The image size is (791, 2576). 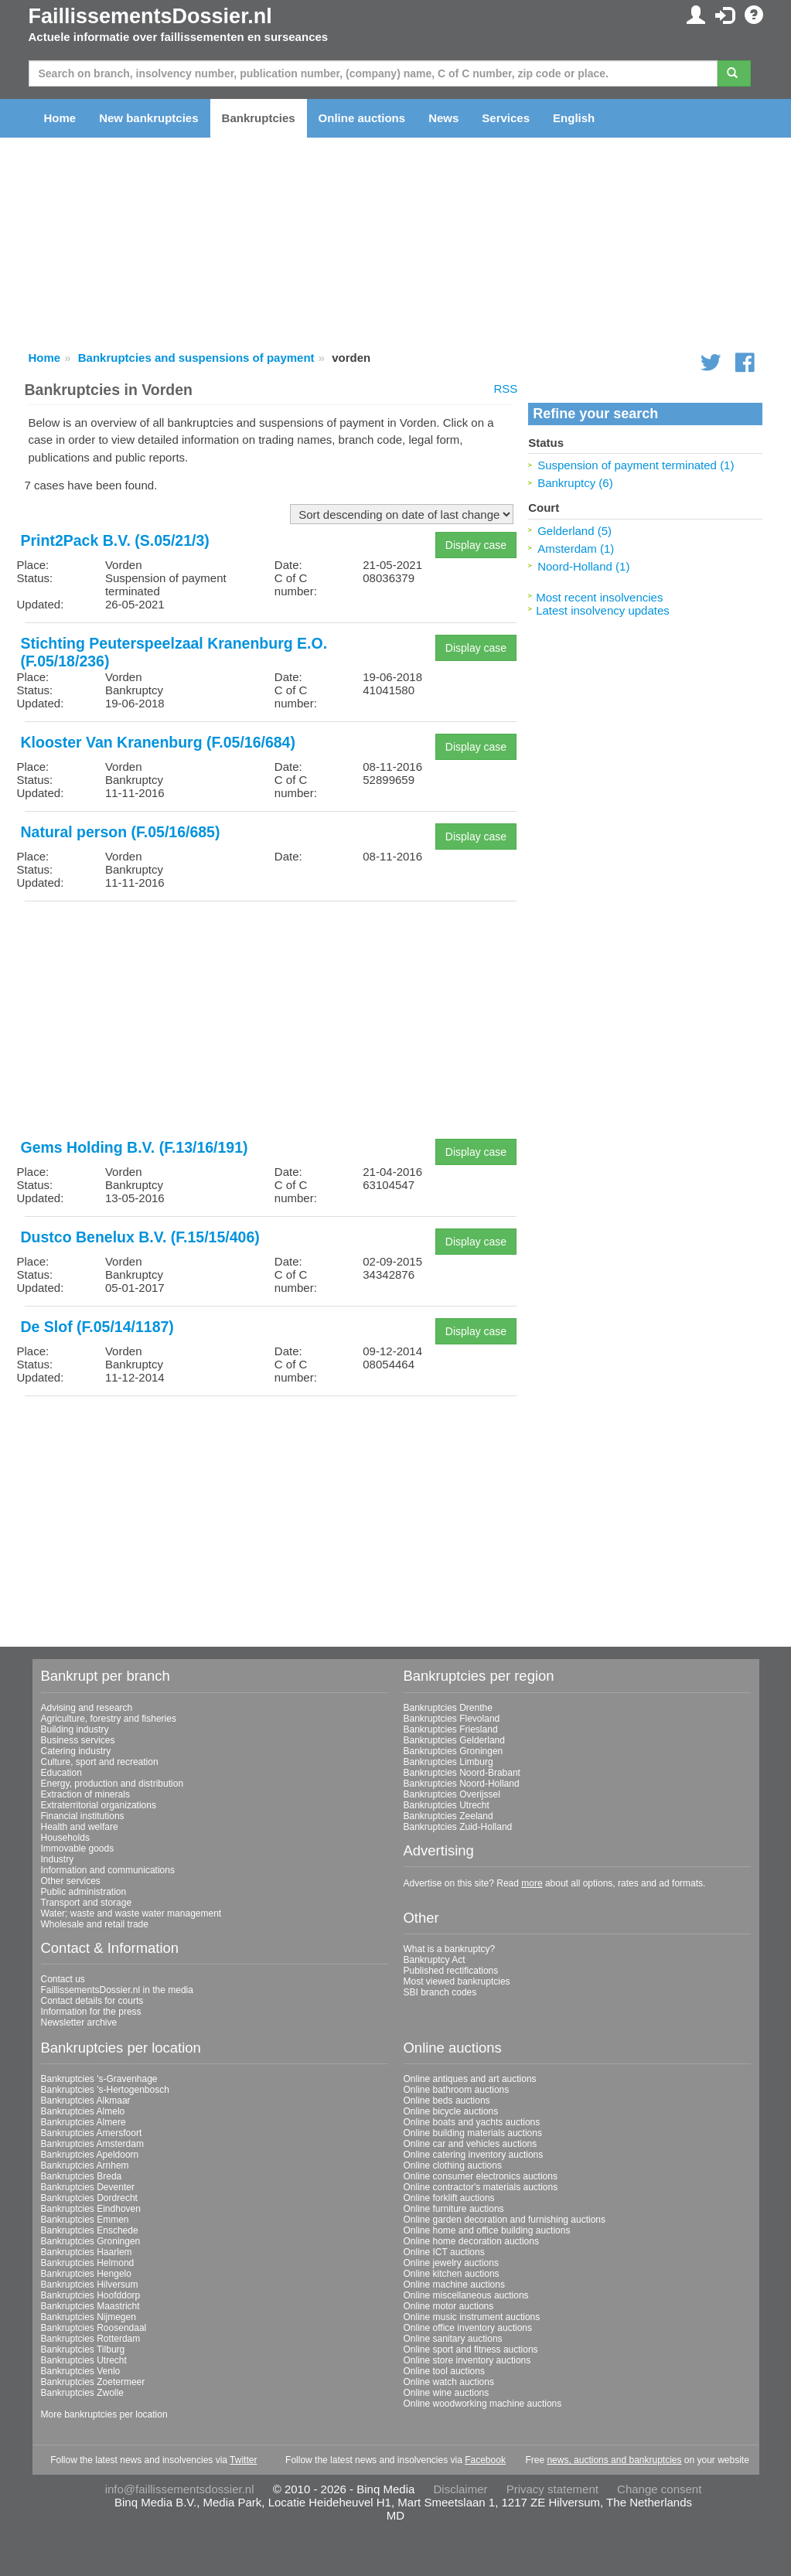 I want to click on Extraction of minerals, so click(x=85, y=1794).